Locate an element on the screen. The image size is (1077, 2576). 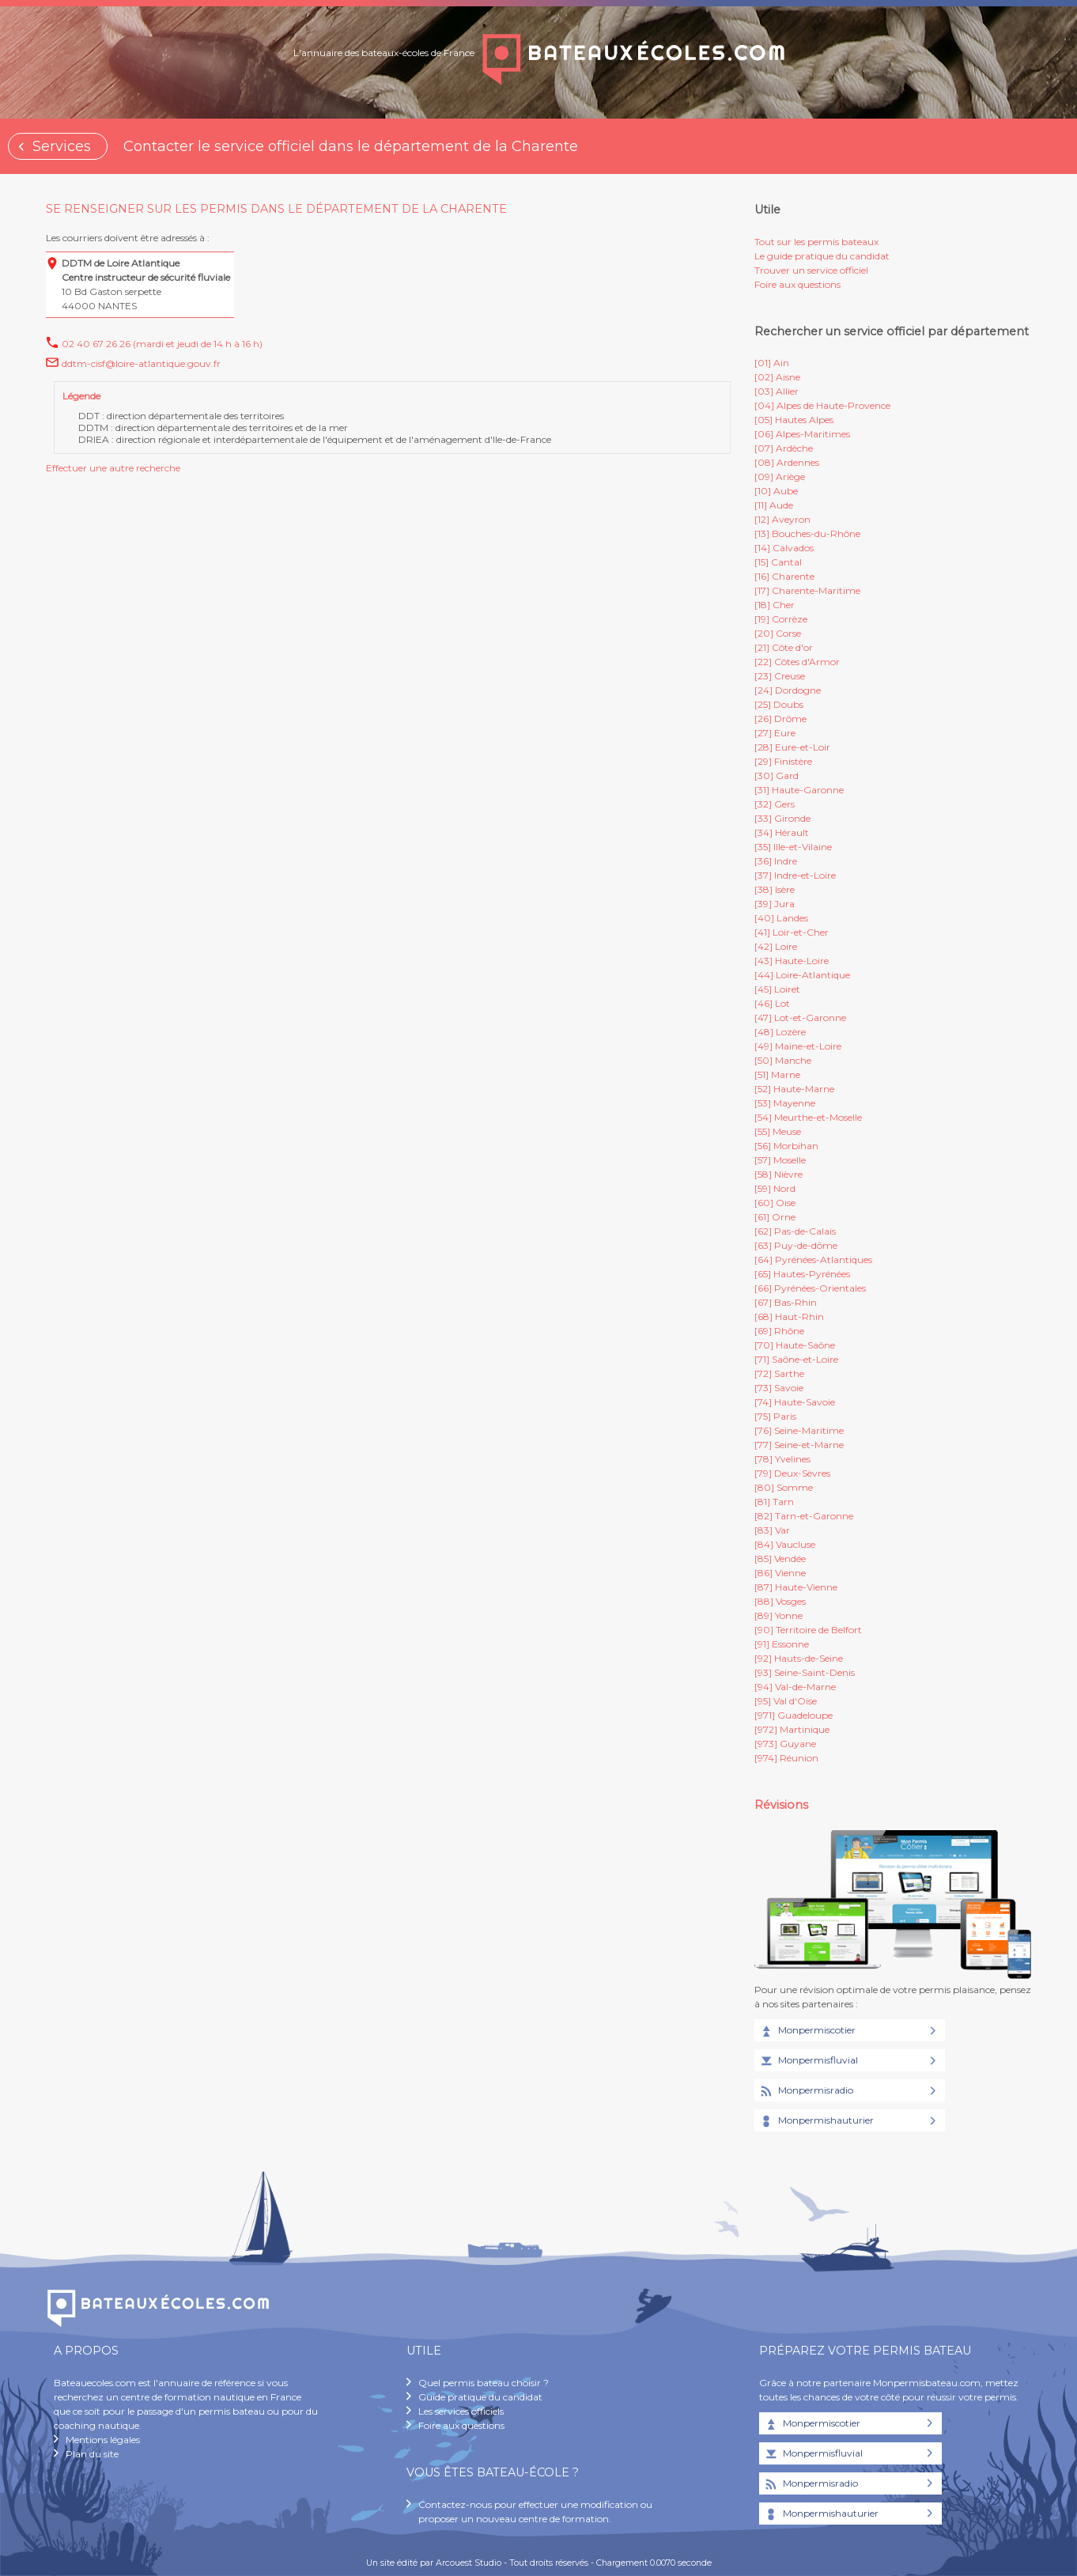
[14] Calvados is located at coordinates (784, 548).